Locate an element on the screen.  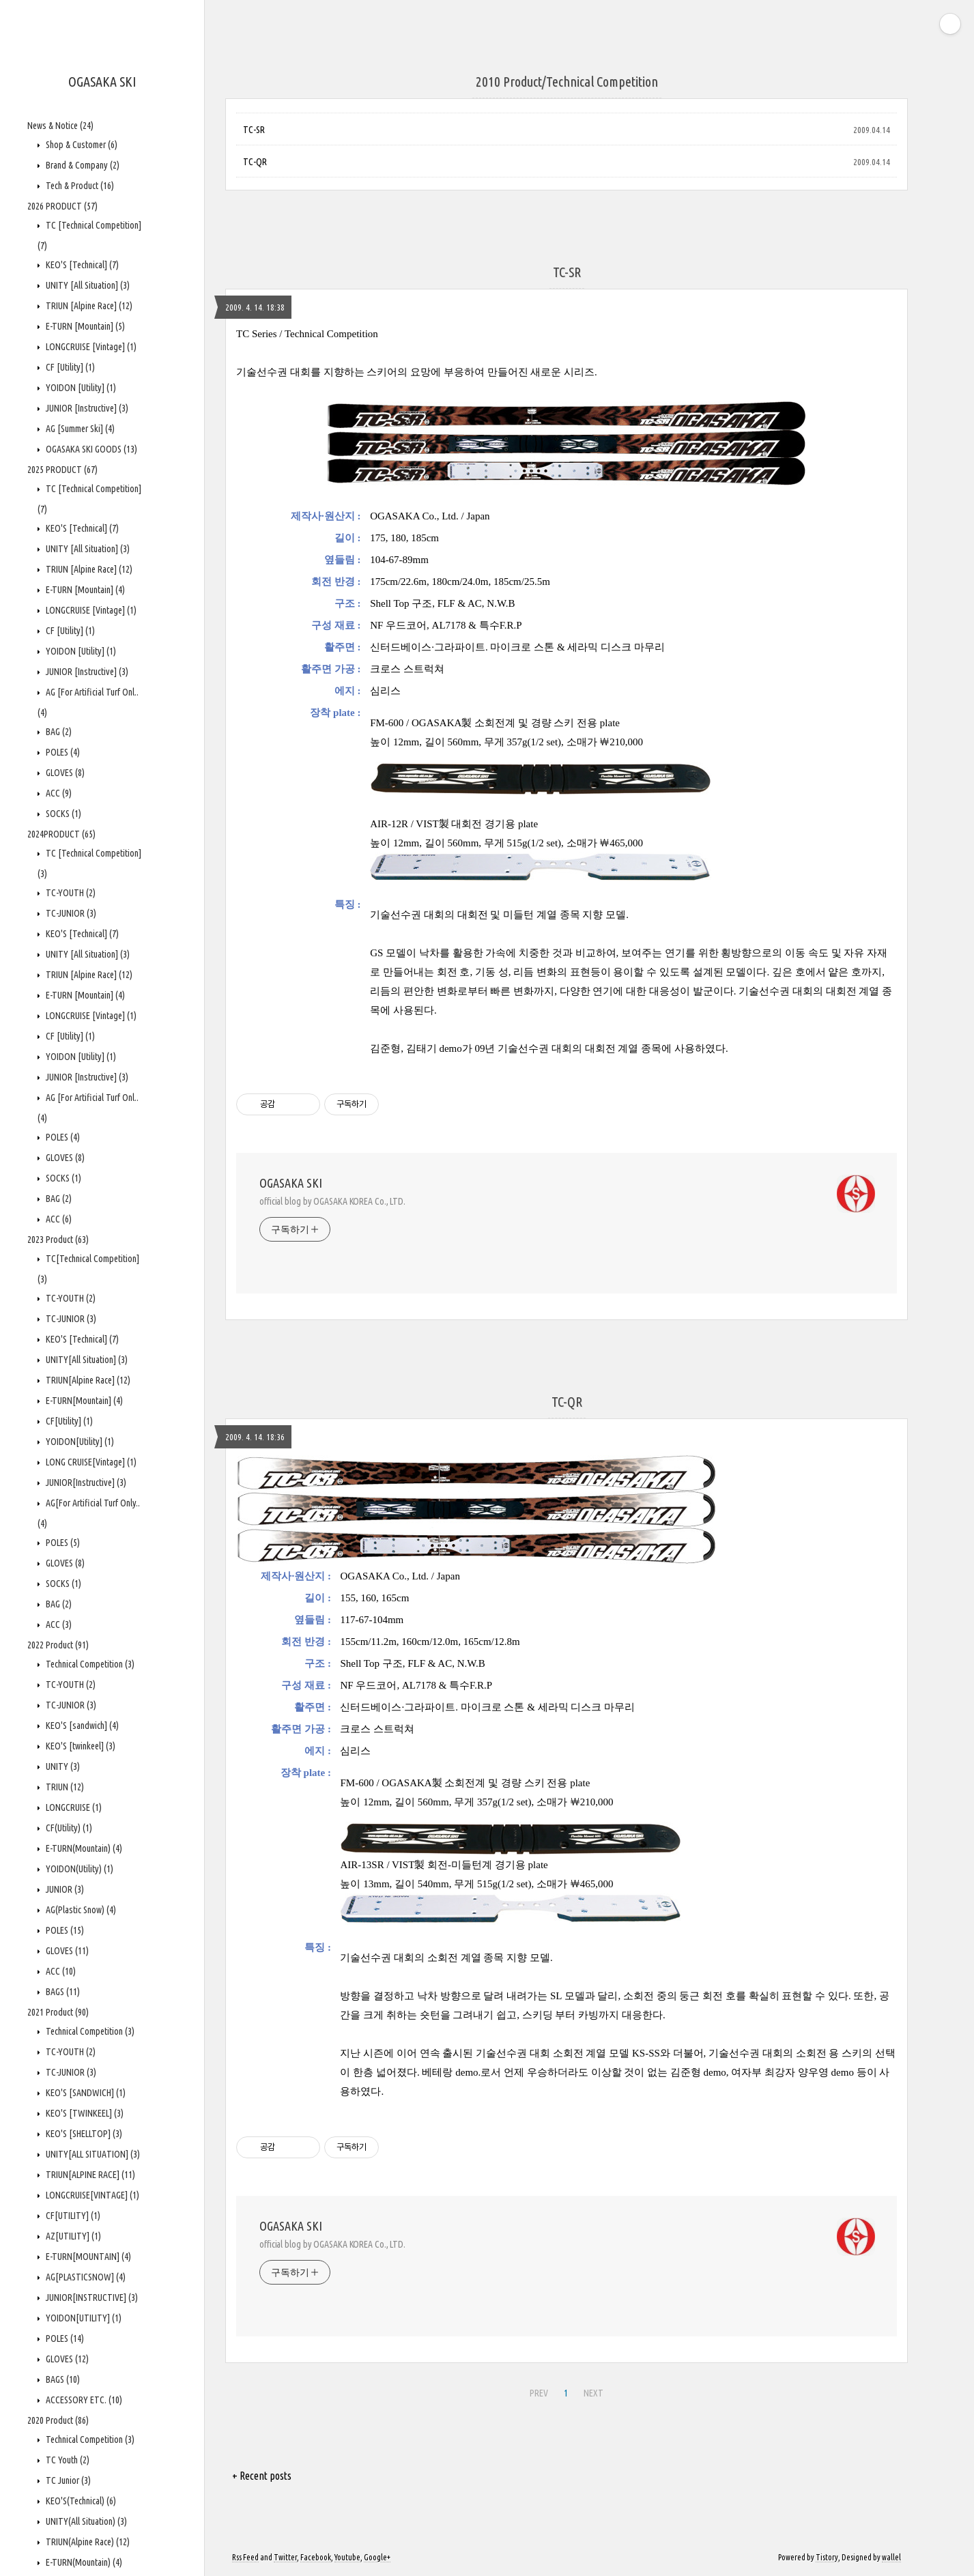
YOIDON[UTILITY] is located at coordinates (82, 2318).